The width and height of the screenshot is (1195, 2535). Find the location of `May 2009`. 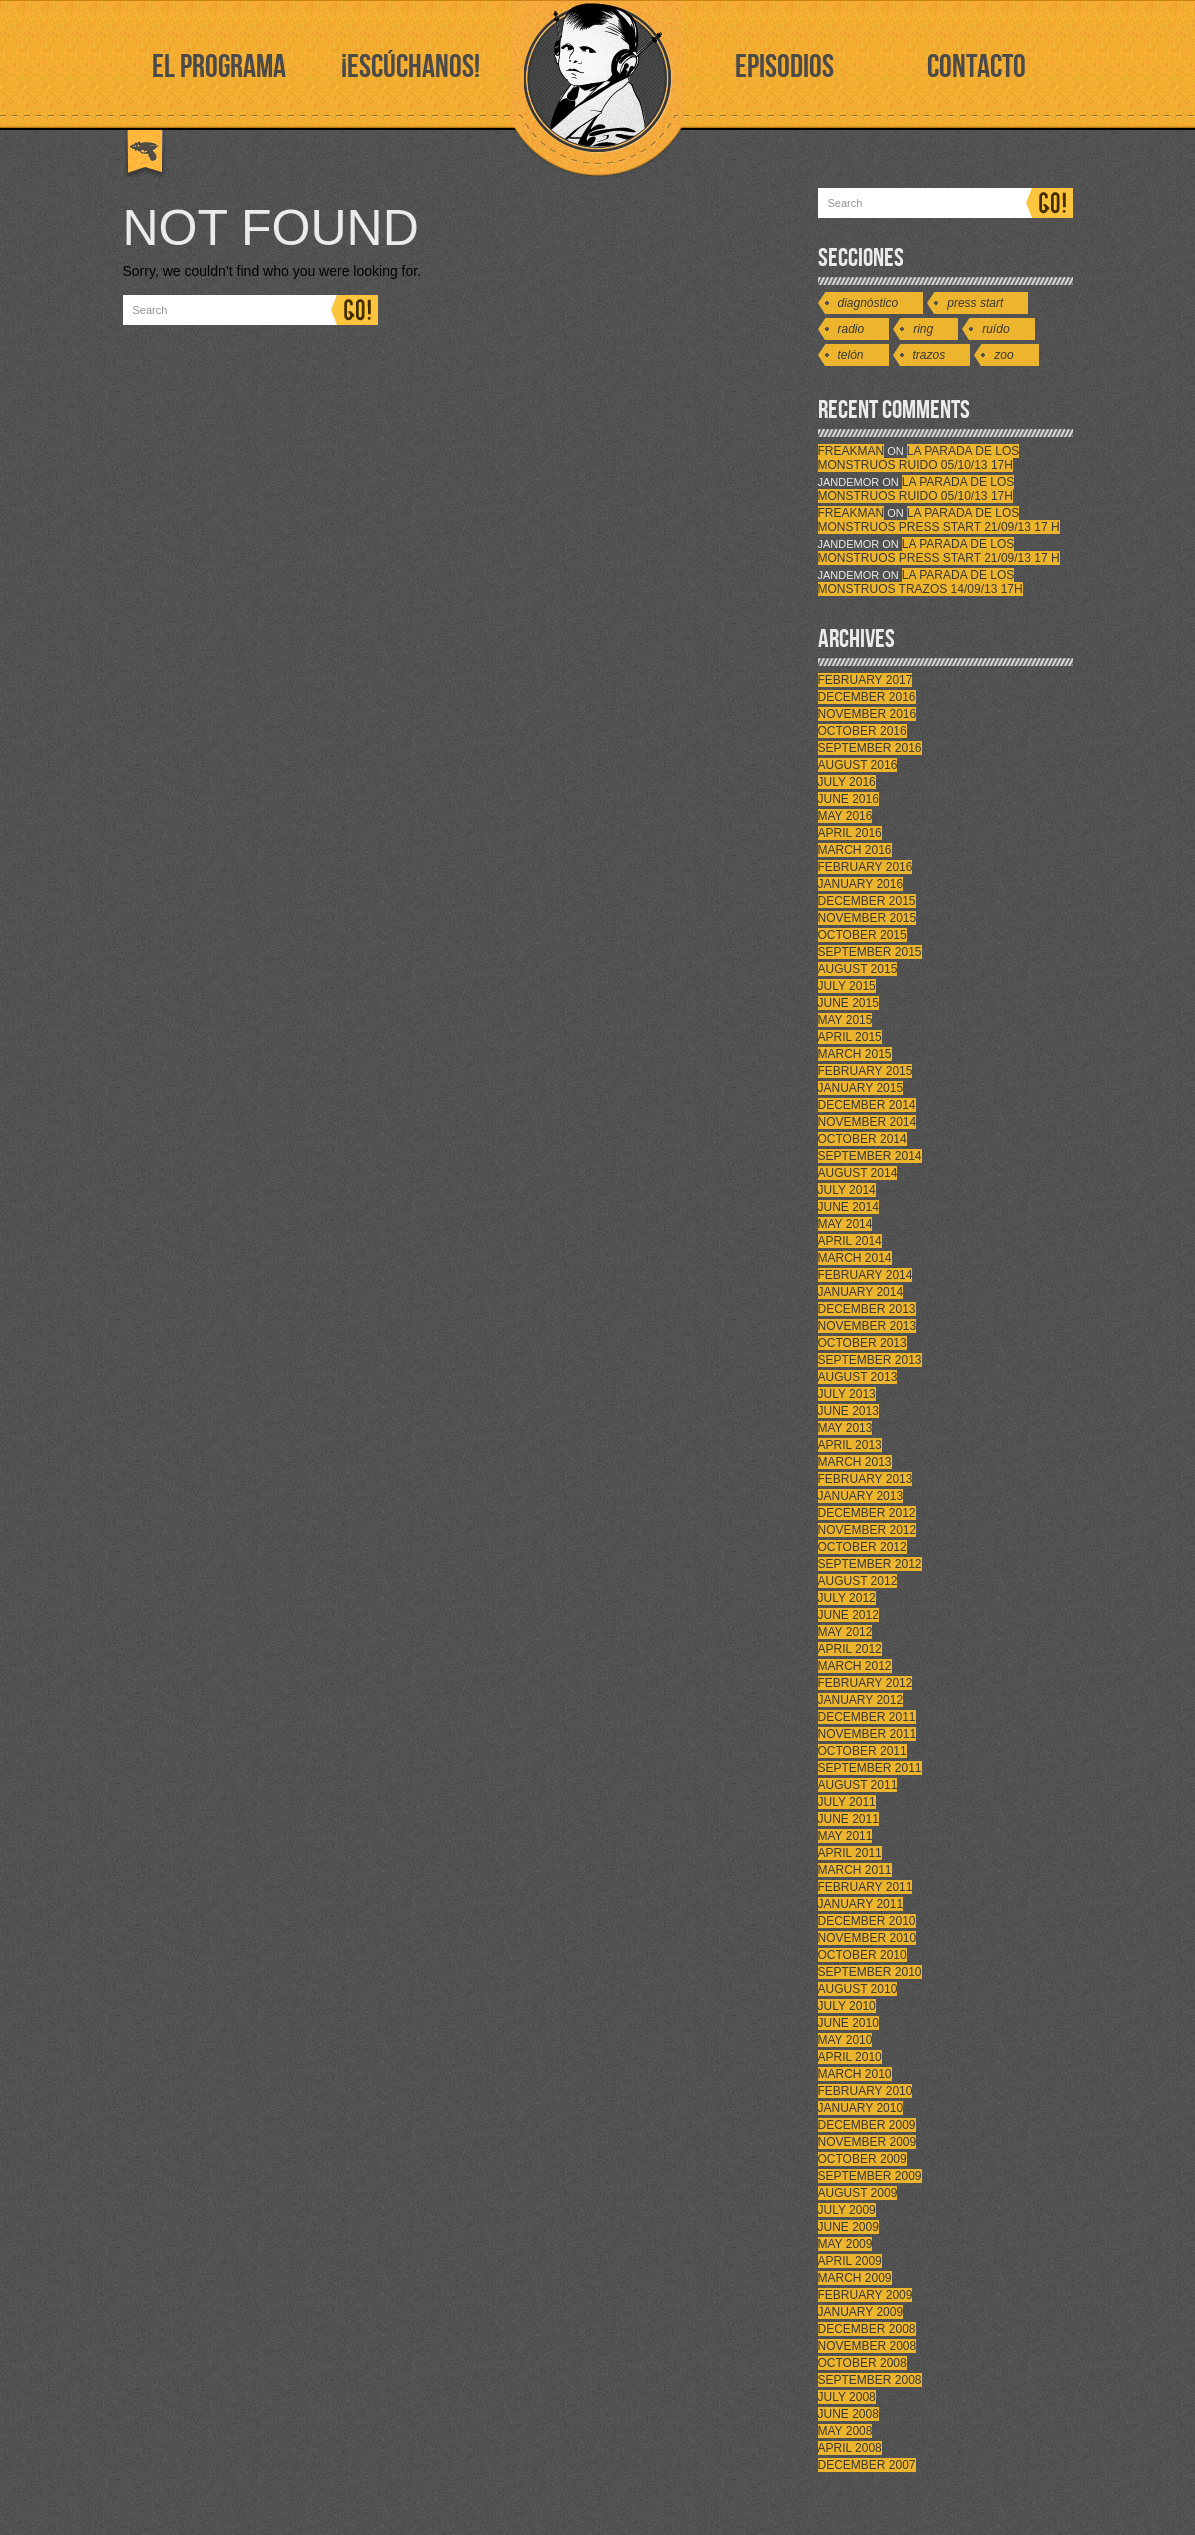

May 2009 is located at coordinates (845, 2244).